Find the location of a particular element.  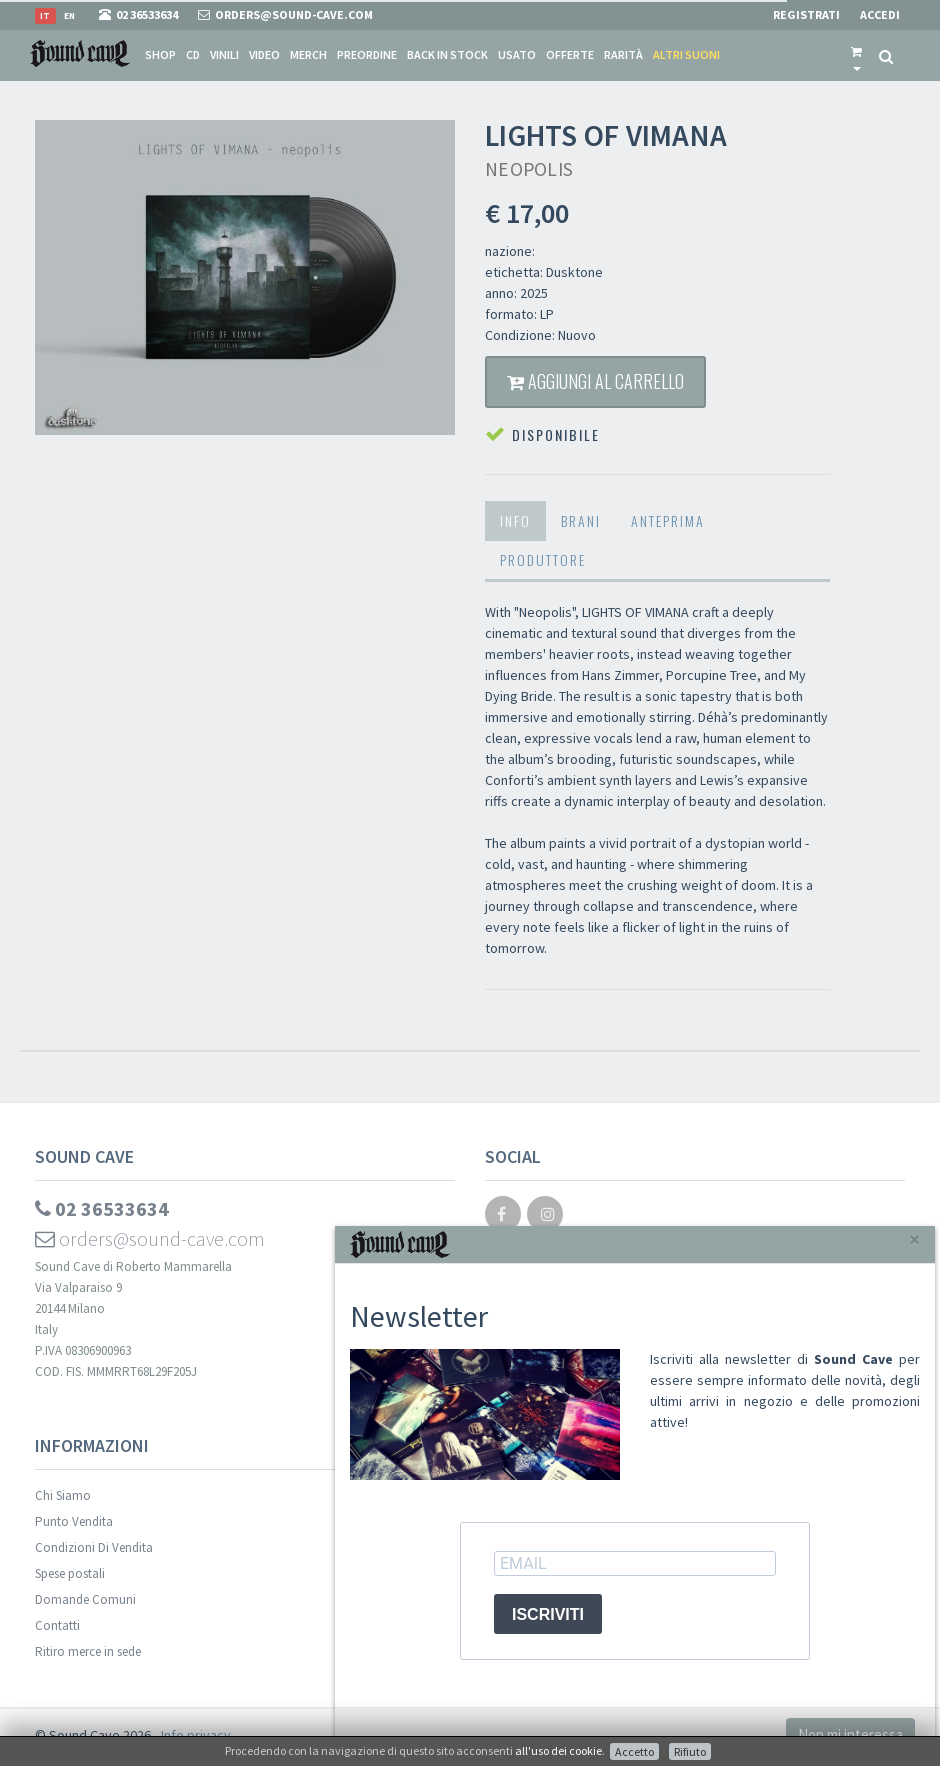

Offerte is located at coordinates (570, 54).